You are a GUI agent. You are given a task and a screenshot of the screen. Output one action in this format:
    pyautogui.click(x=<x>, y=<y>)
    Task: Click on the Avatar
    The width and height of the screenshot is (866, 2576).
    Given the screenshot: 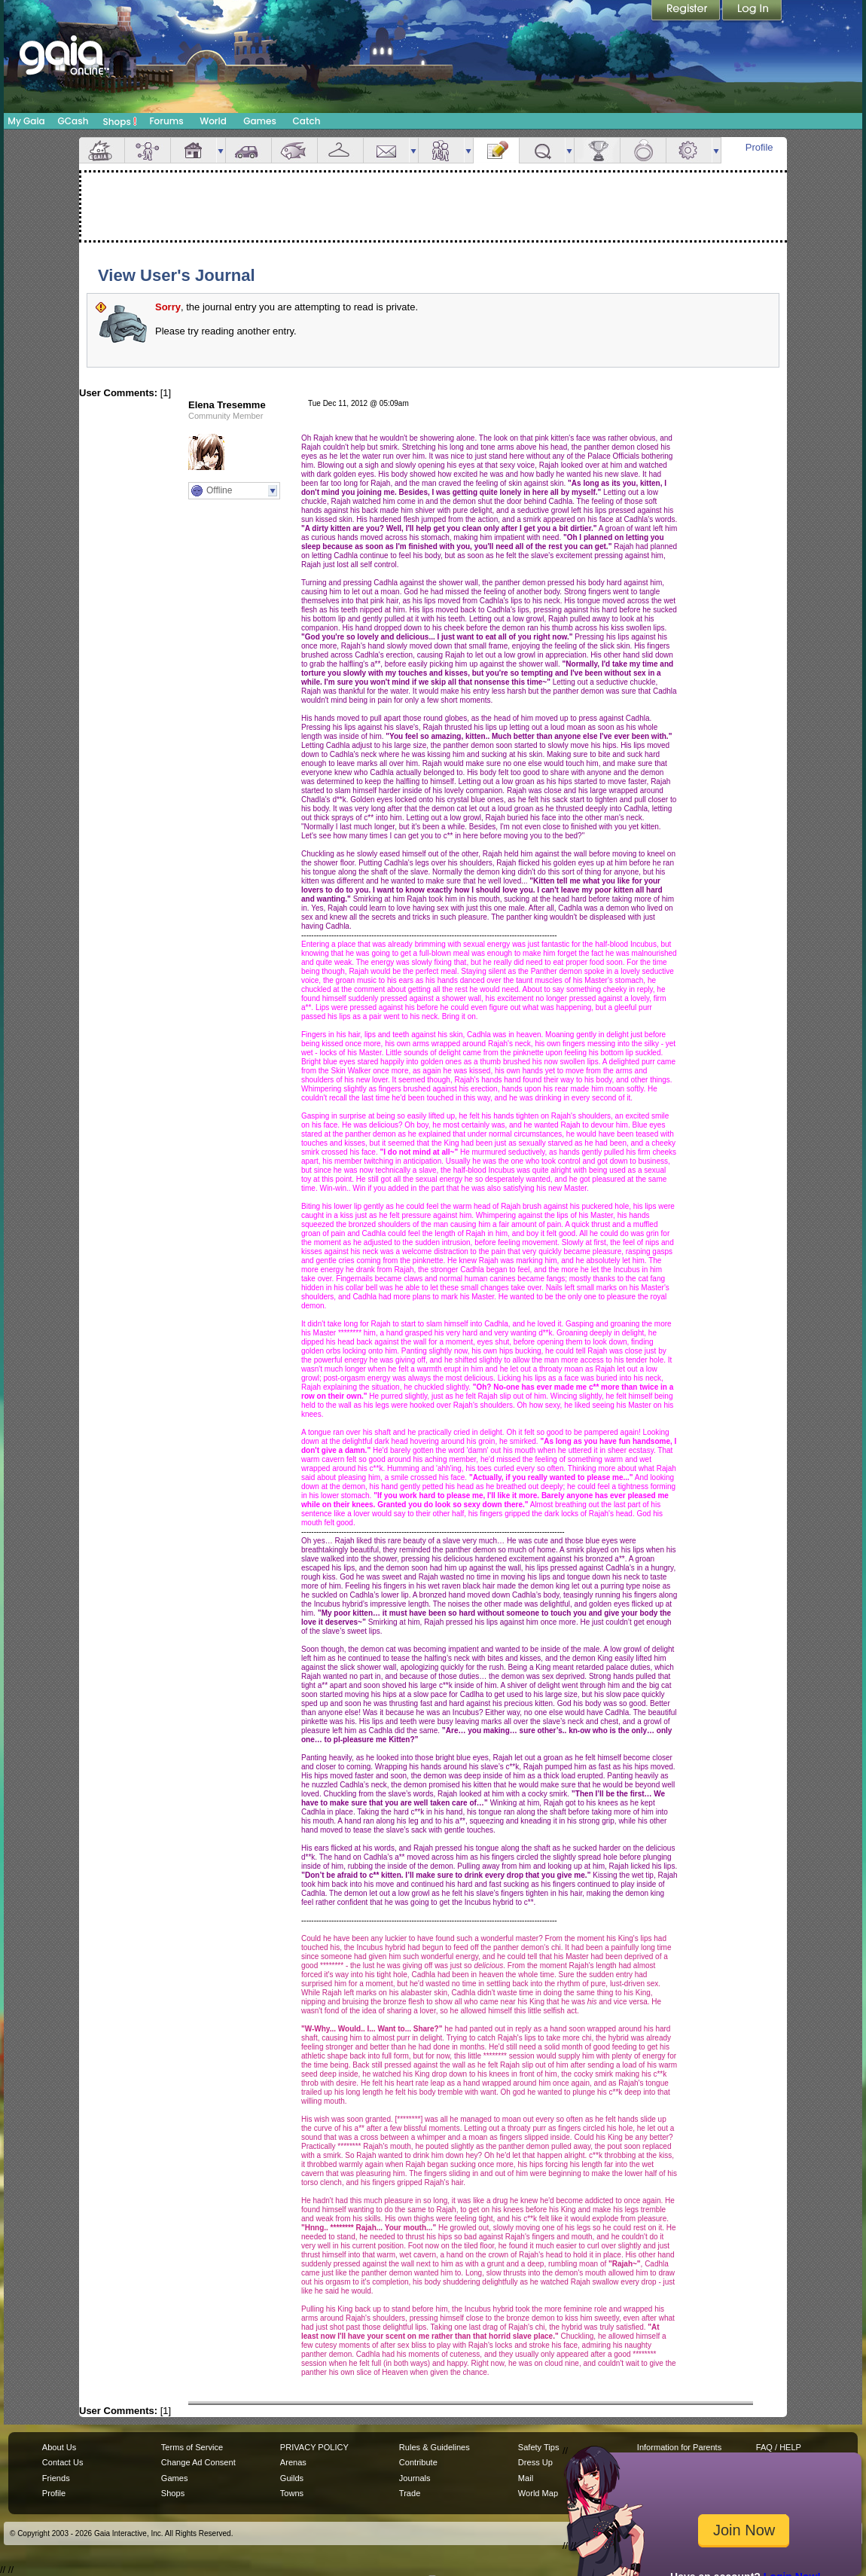 What is the action you would take?
    pyautogui.click(x=147, y=150)
    